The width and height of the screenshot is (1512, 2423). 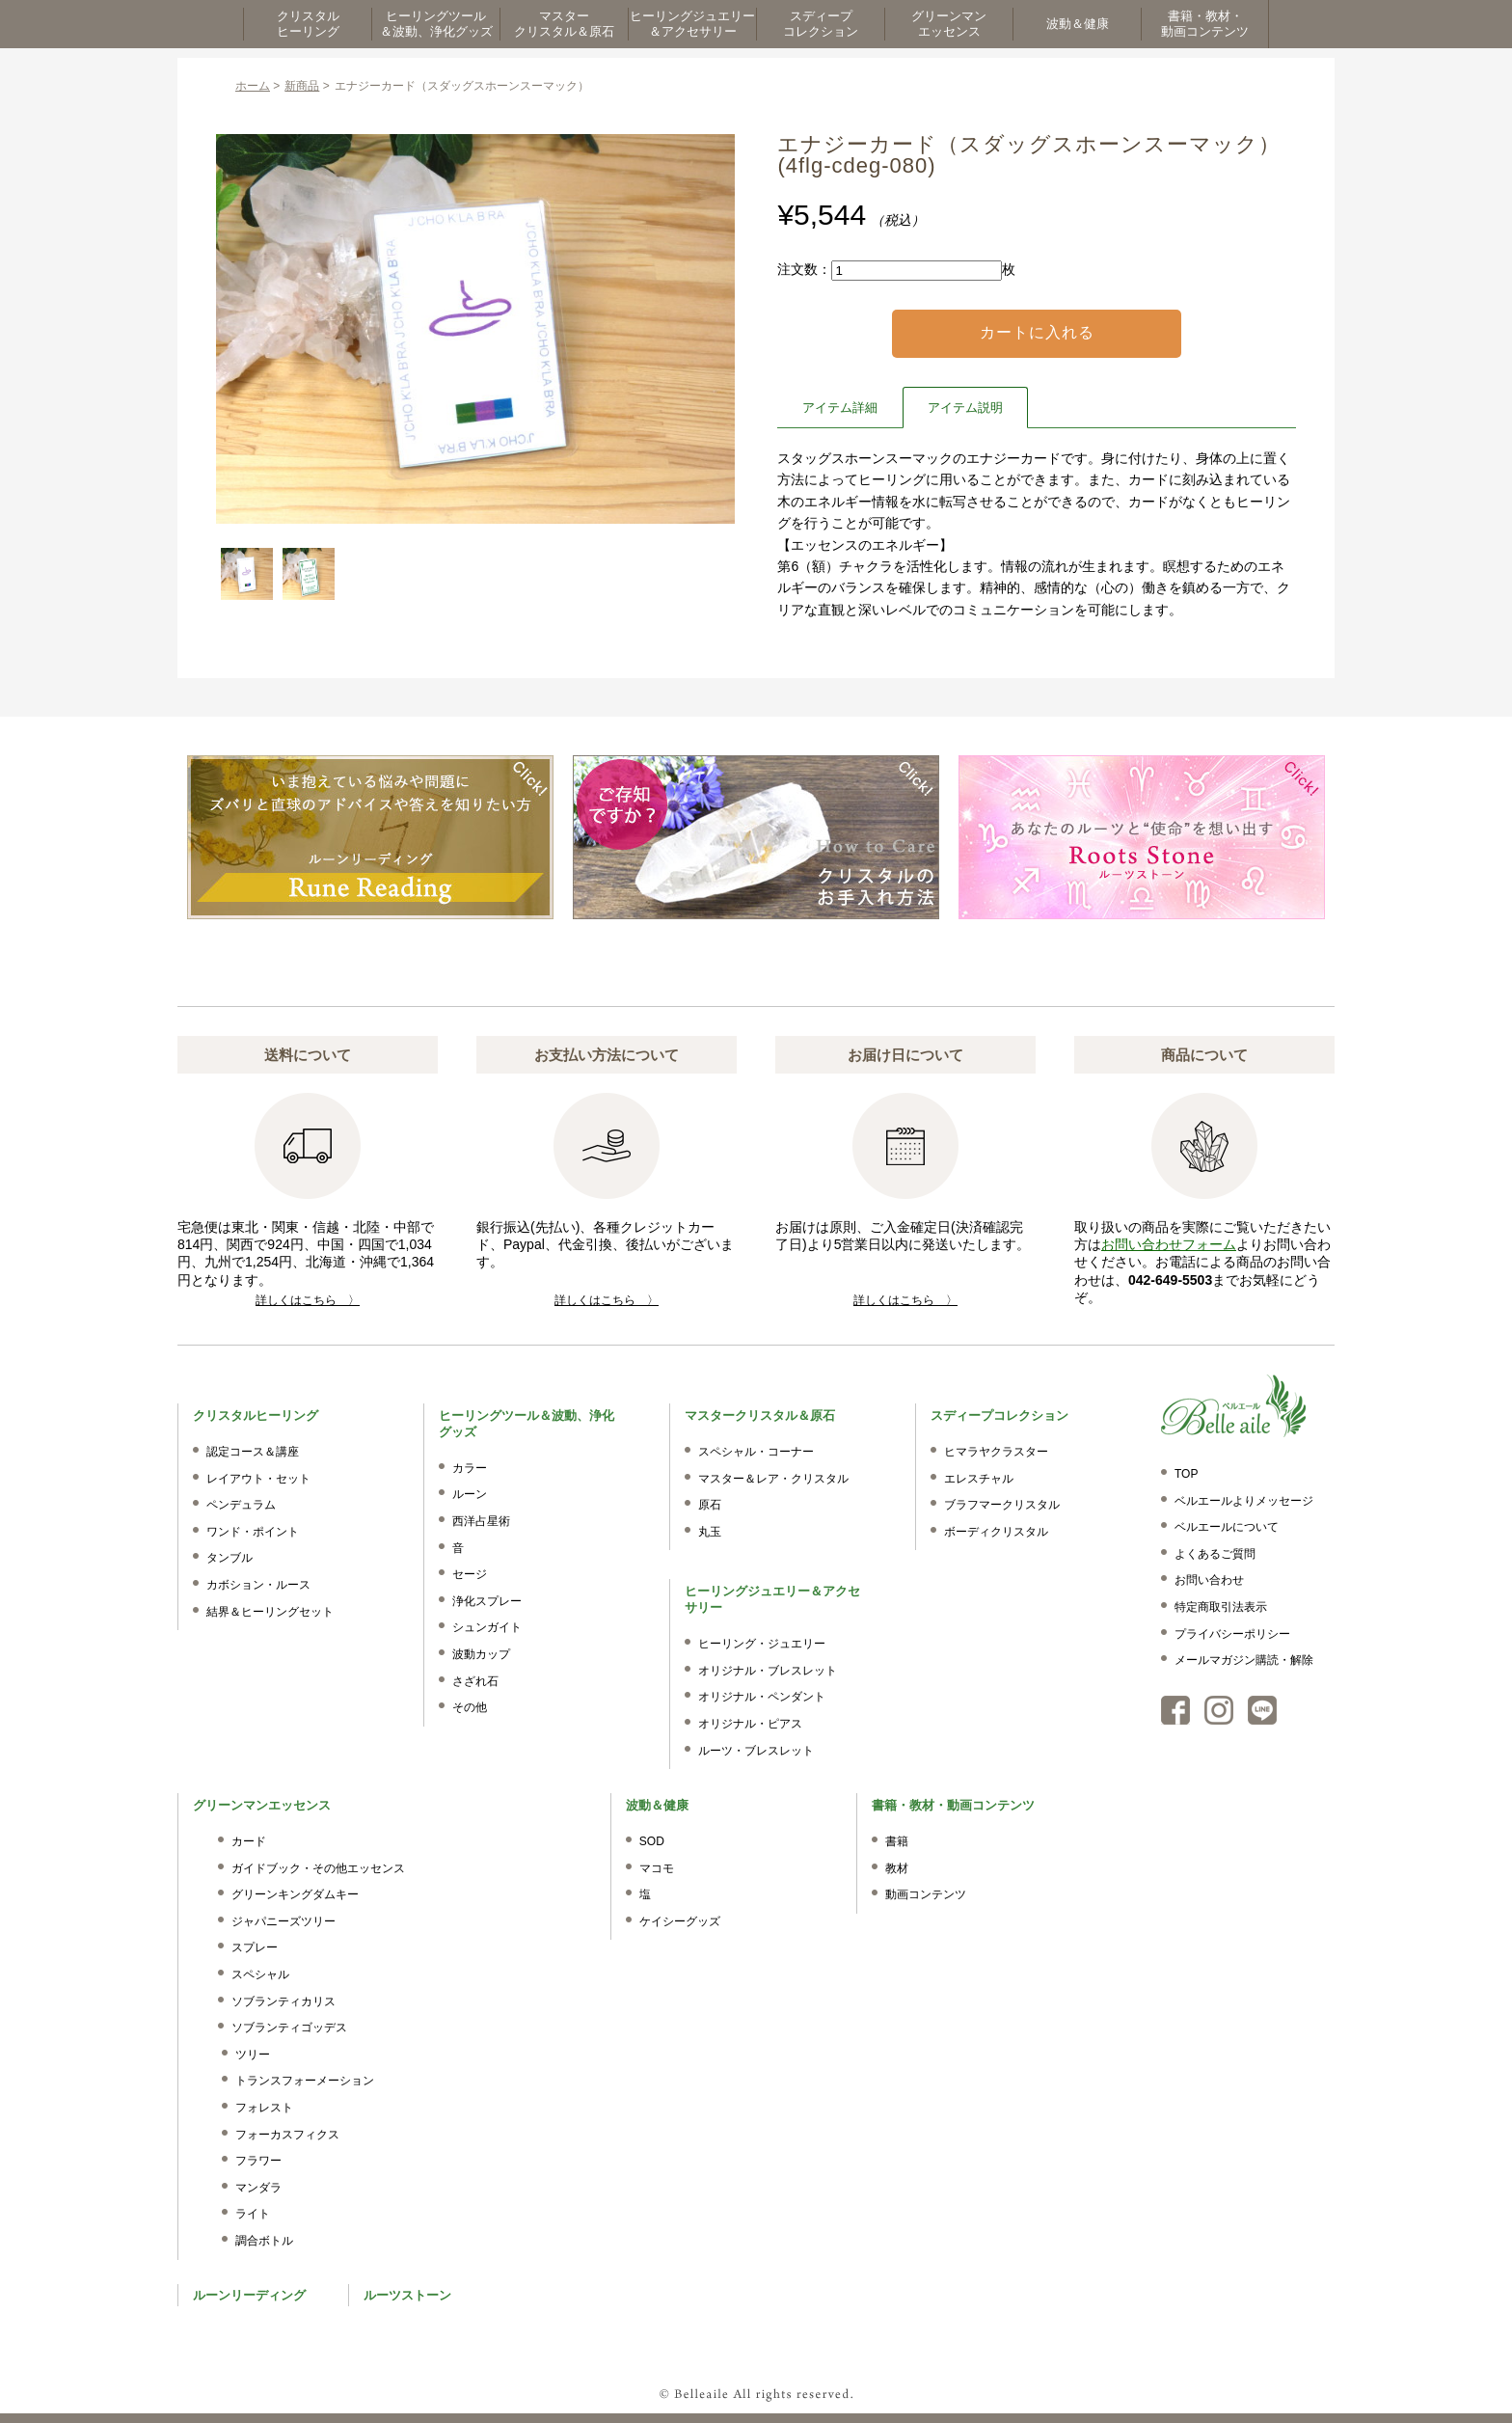 What do you see at coordinates (258, 1585) in the screenshot?
I see `カボション・ルース` at bounding box center [258, 1585].